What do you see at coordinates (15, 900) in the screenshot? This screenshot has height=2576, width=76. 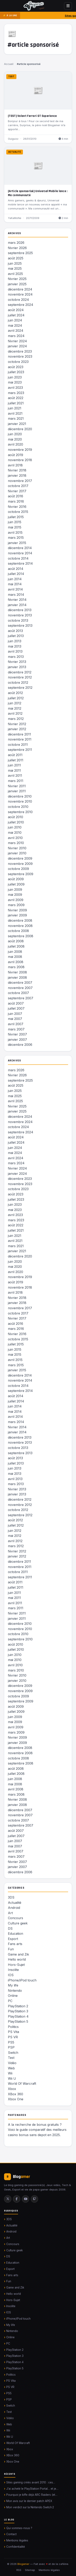 I see `avril 2009` at bounding box center [15, 900].